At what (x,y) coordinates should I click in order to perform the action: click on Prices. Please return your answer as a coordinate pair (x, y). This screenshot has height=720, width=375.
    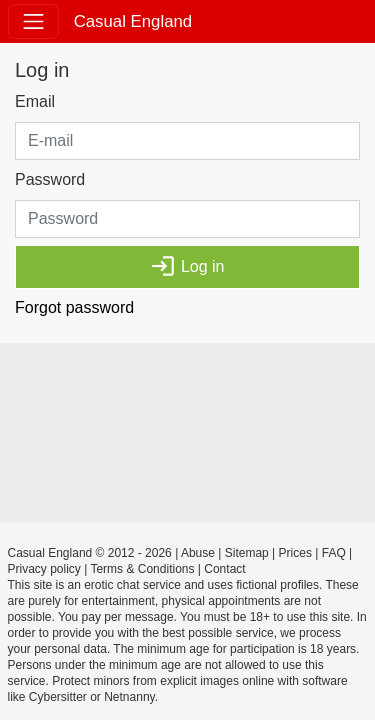
    Looking at the image, I should click on (295, 553).